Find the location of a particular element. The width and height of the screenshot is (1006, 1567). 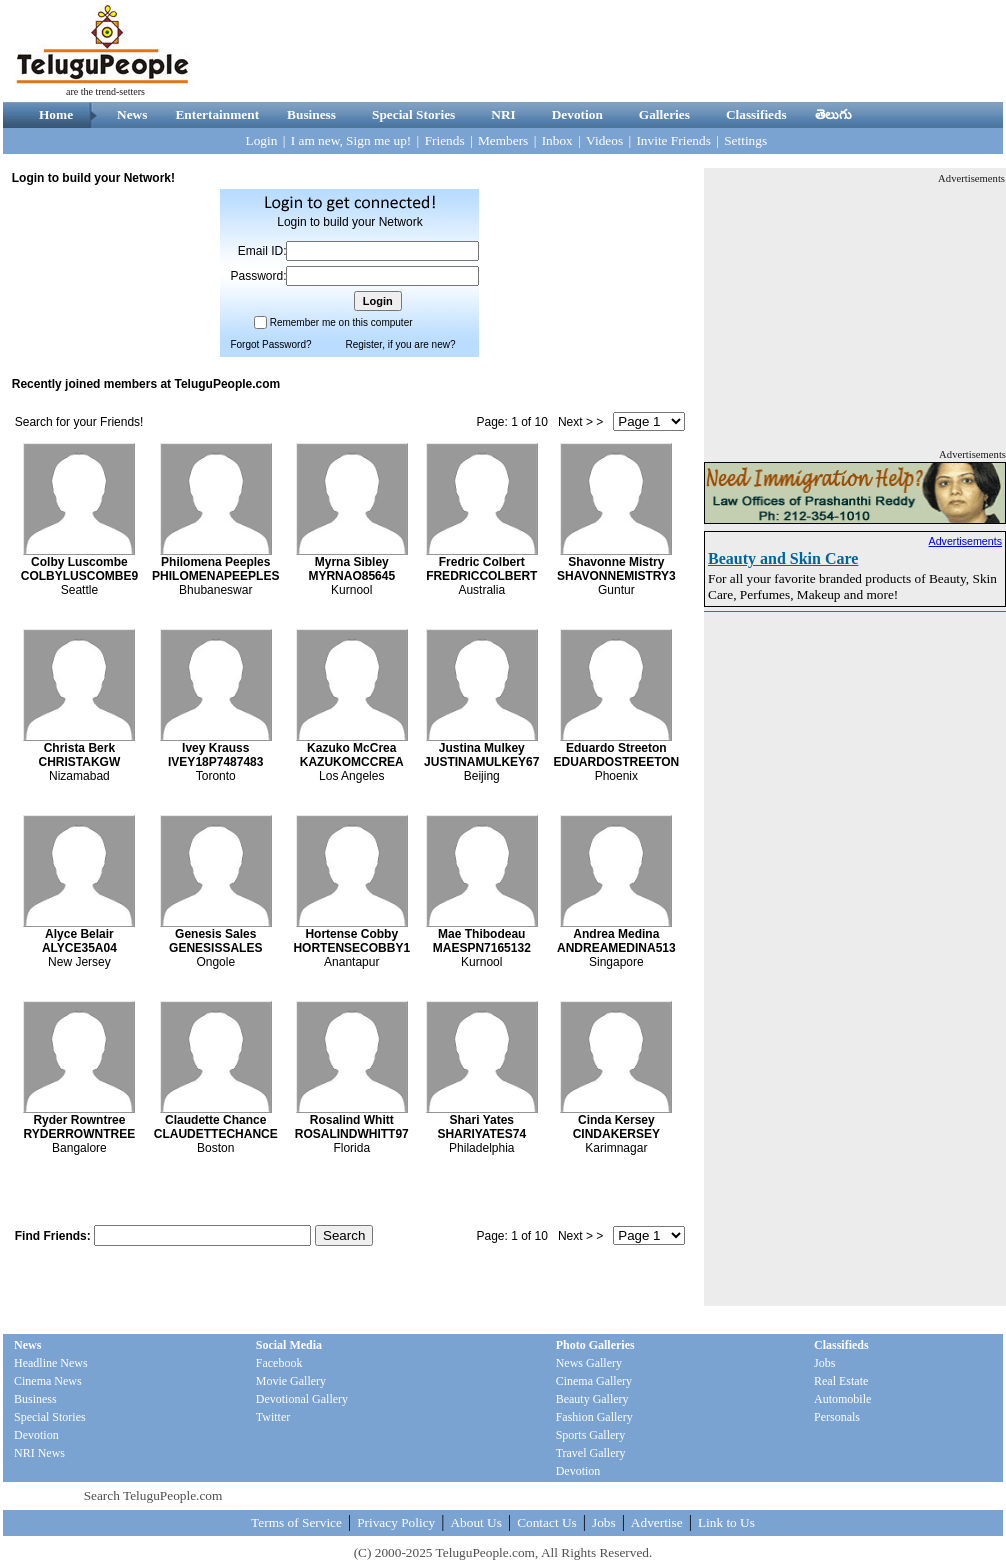

News is located at coordinates (132, 114).